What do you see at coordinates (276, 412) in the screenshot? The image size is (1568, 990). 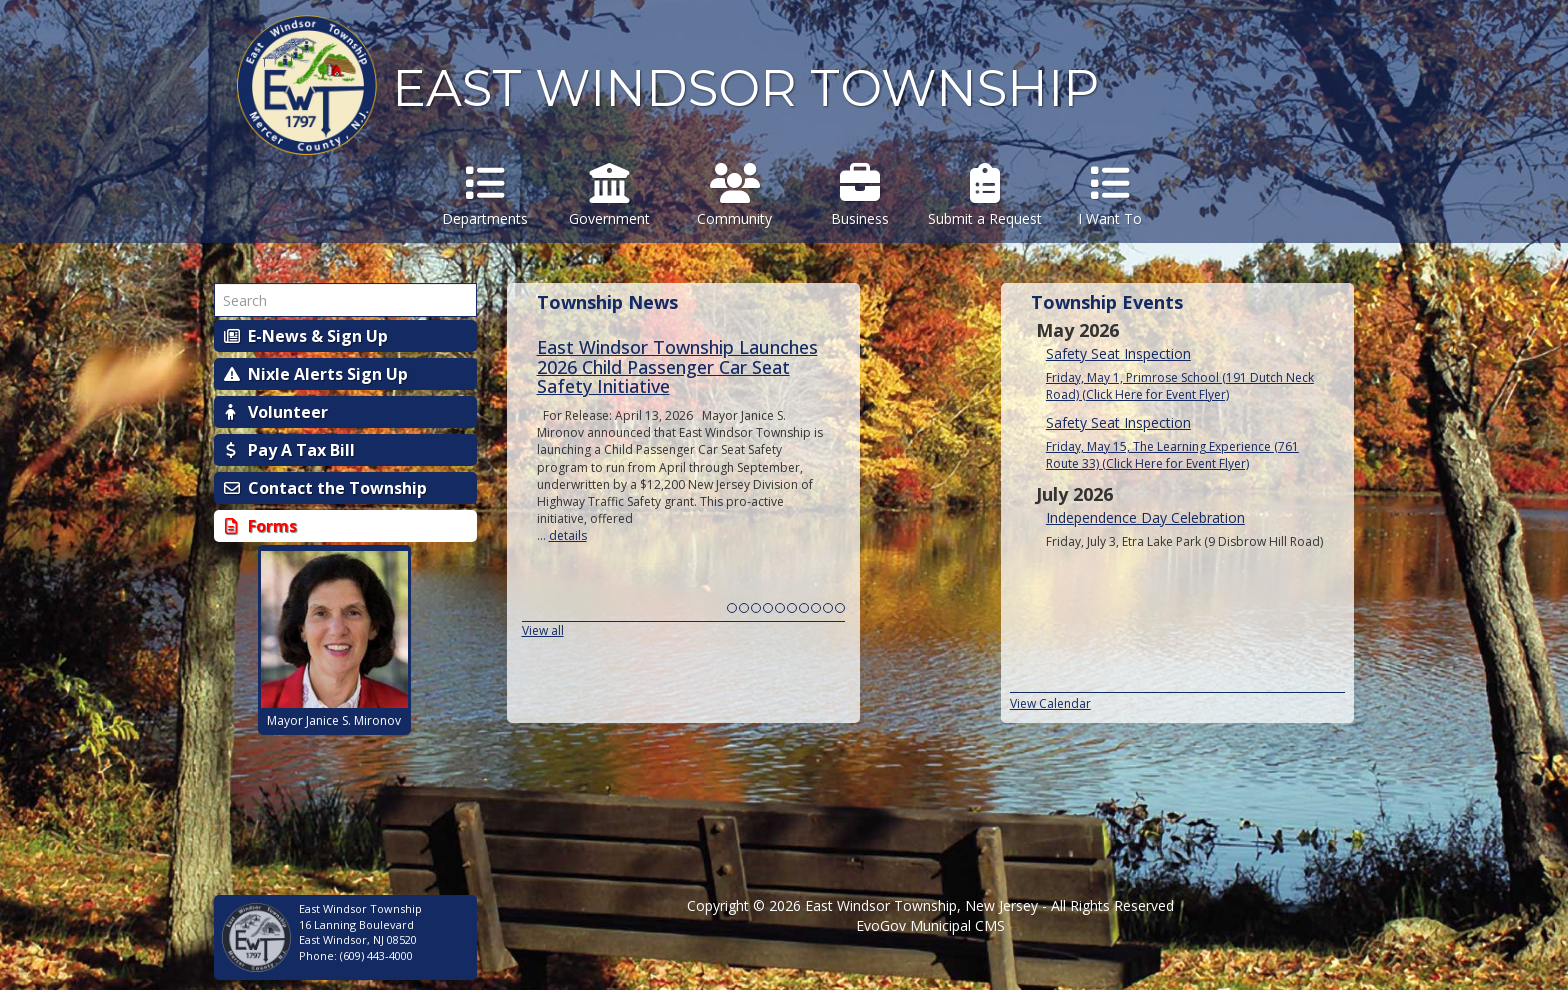 I see `Volunteer` at bounding box center [276, 412].